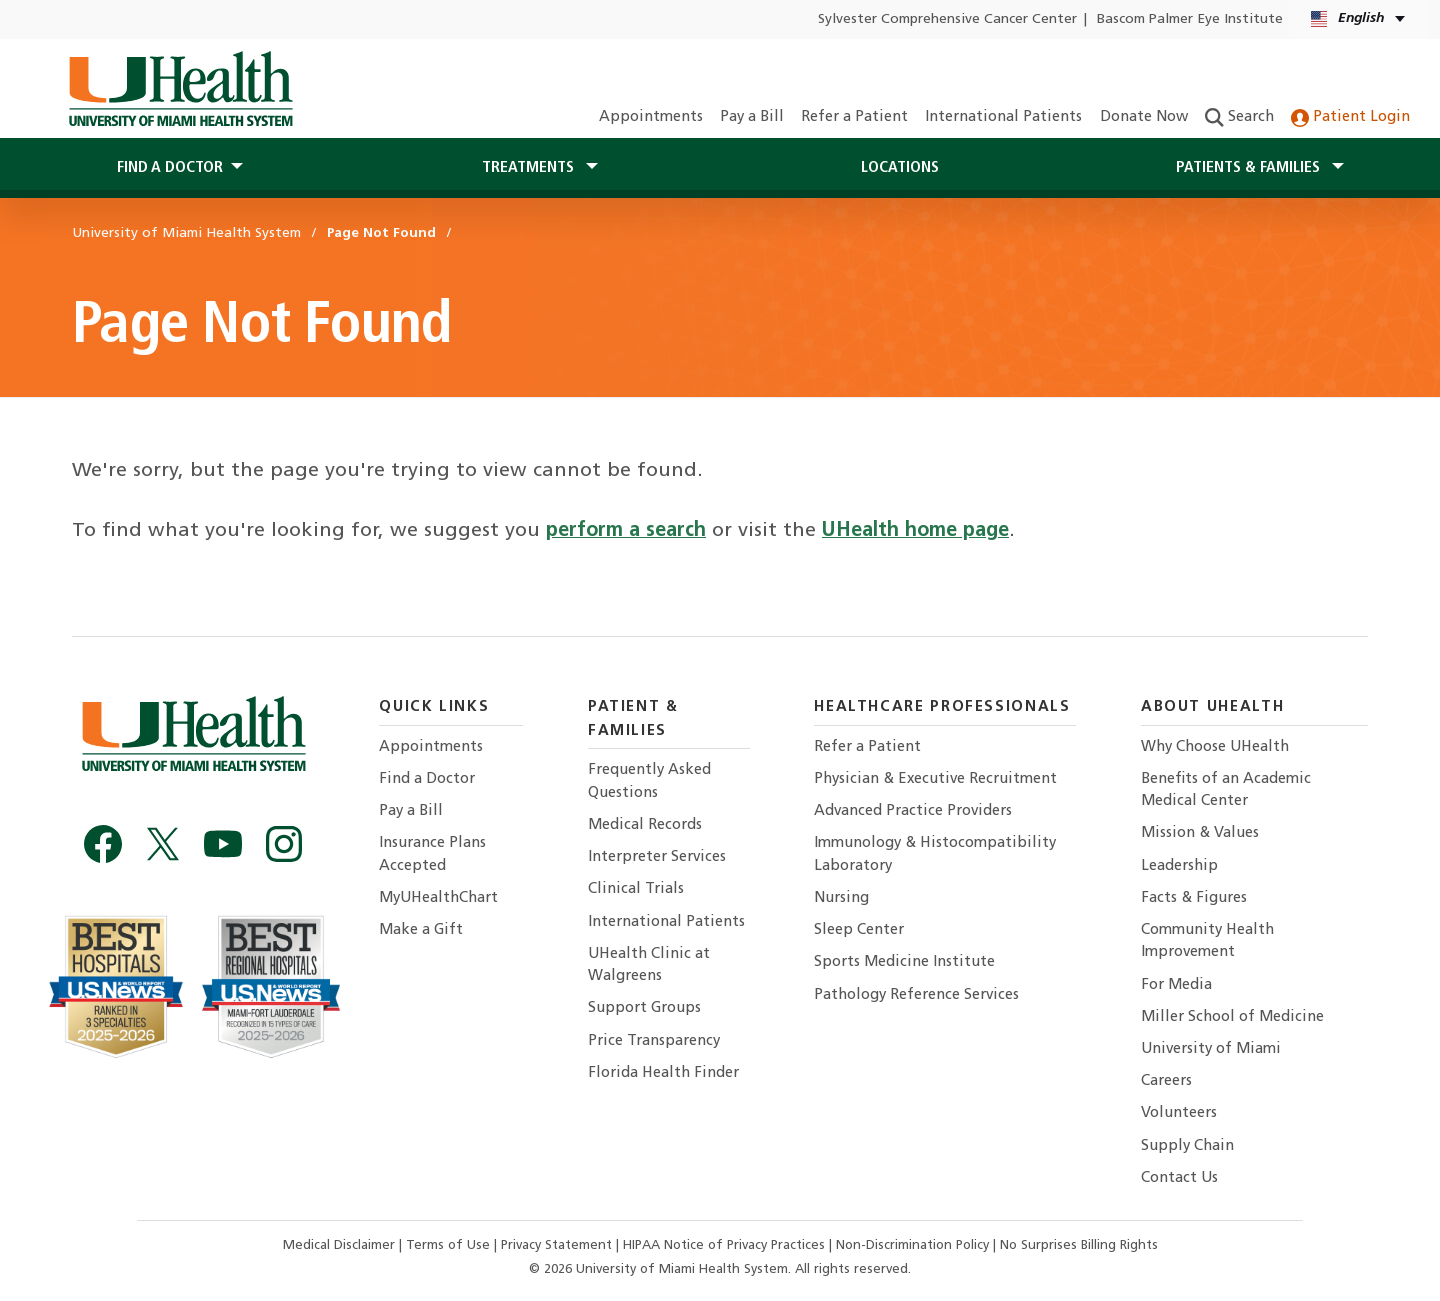 This screenshot has width=1440, height=1301. I want to click on University of Miami, so click(1211, 1049).